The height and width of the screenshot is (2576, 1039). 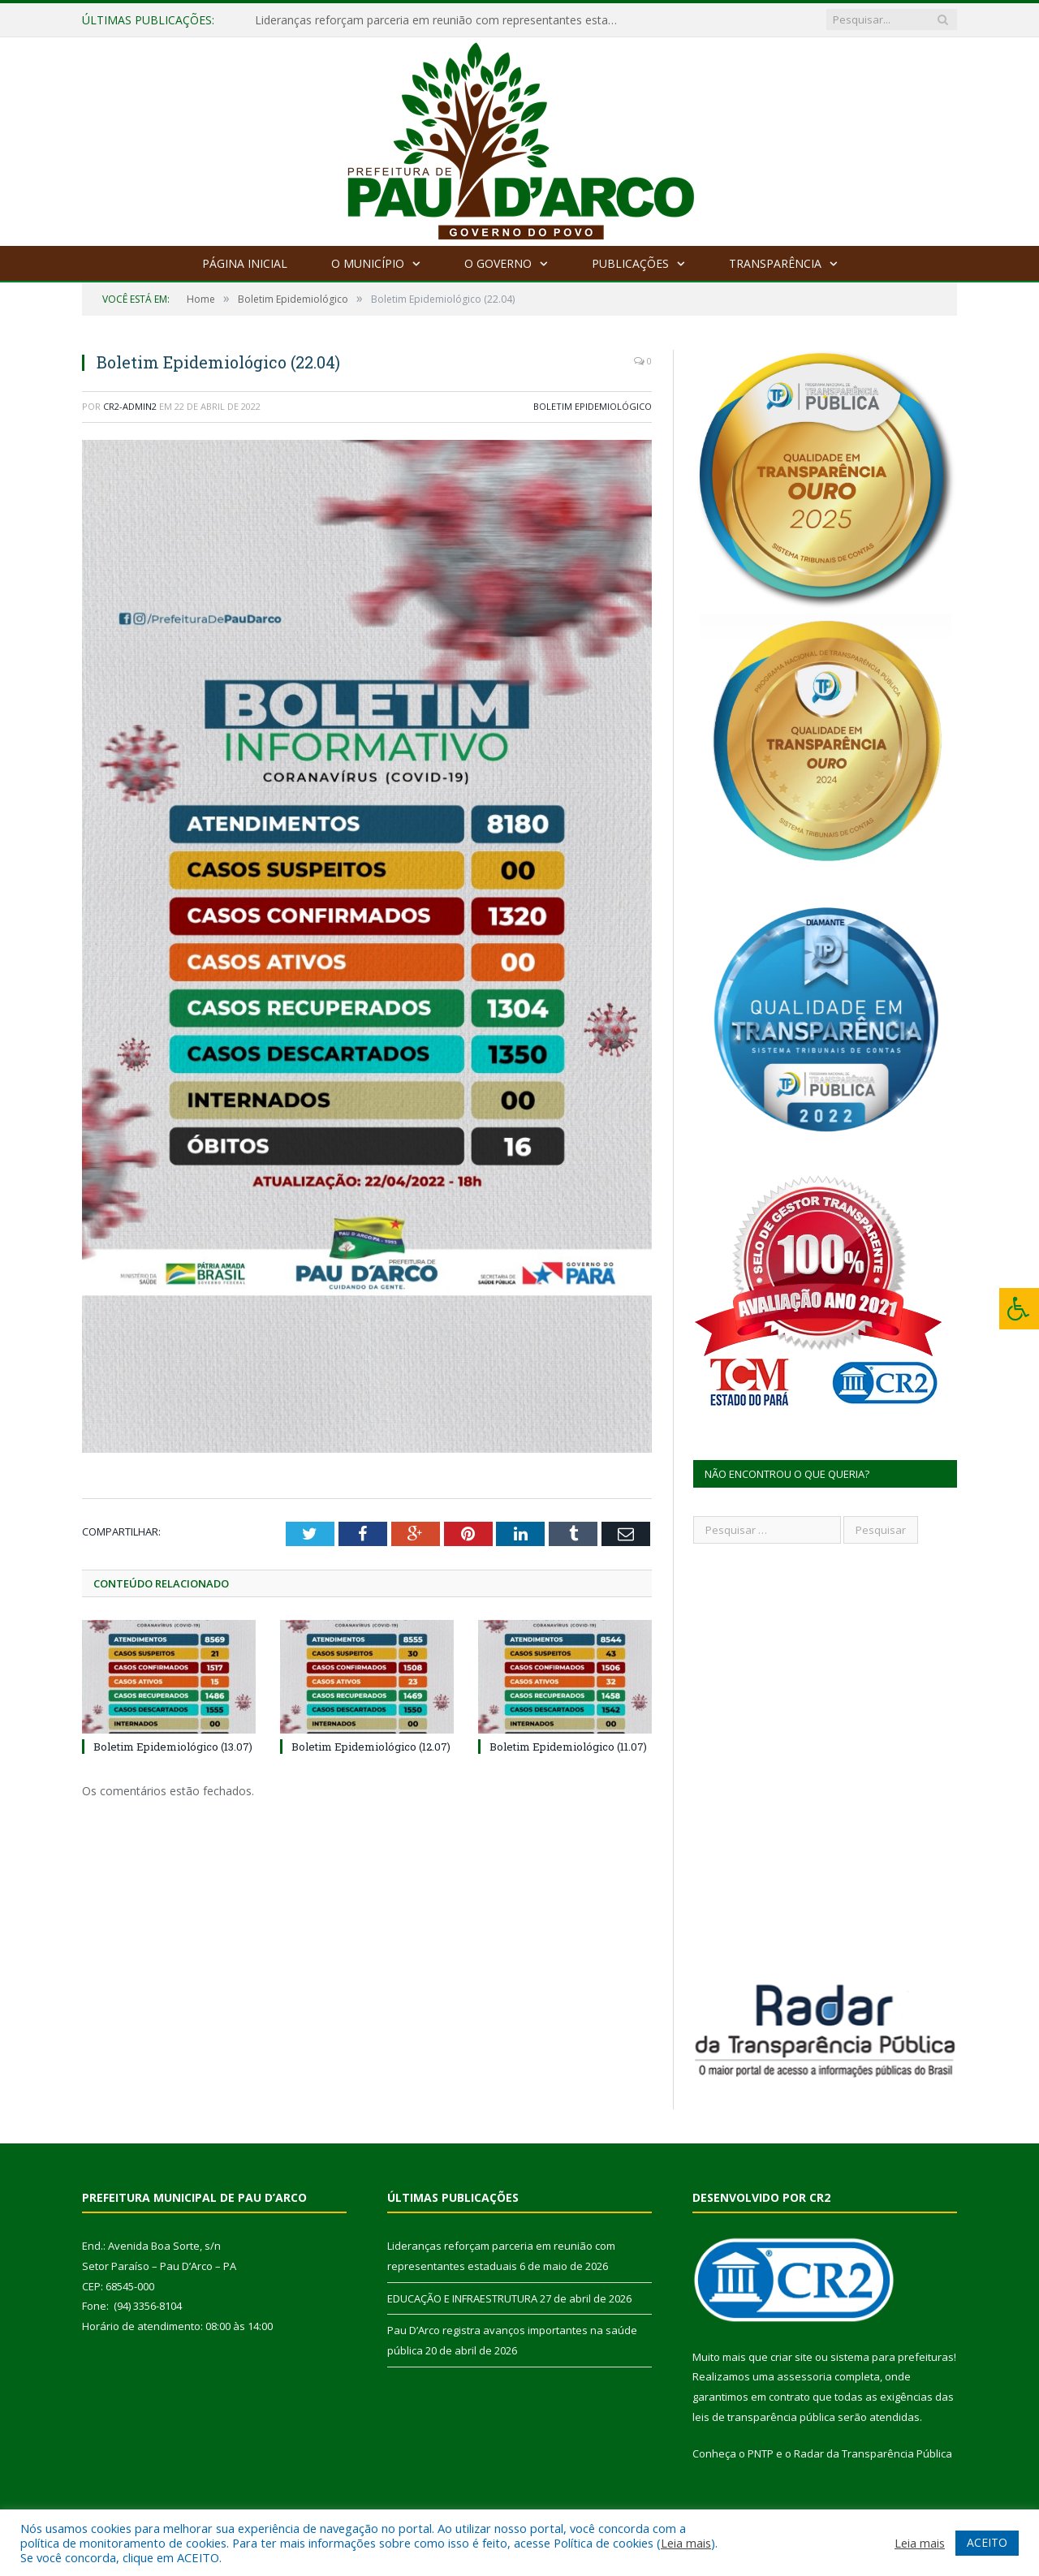 I want to click on assessoria, so click(x=804, y=2376).